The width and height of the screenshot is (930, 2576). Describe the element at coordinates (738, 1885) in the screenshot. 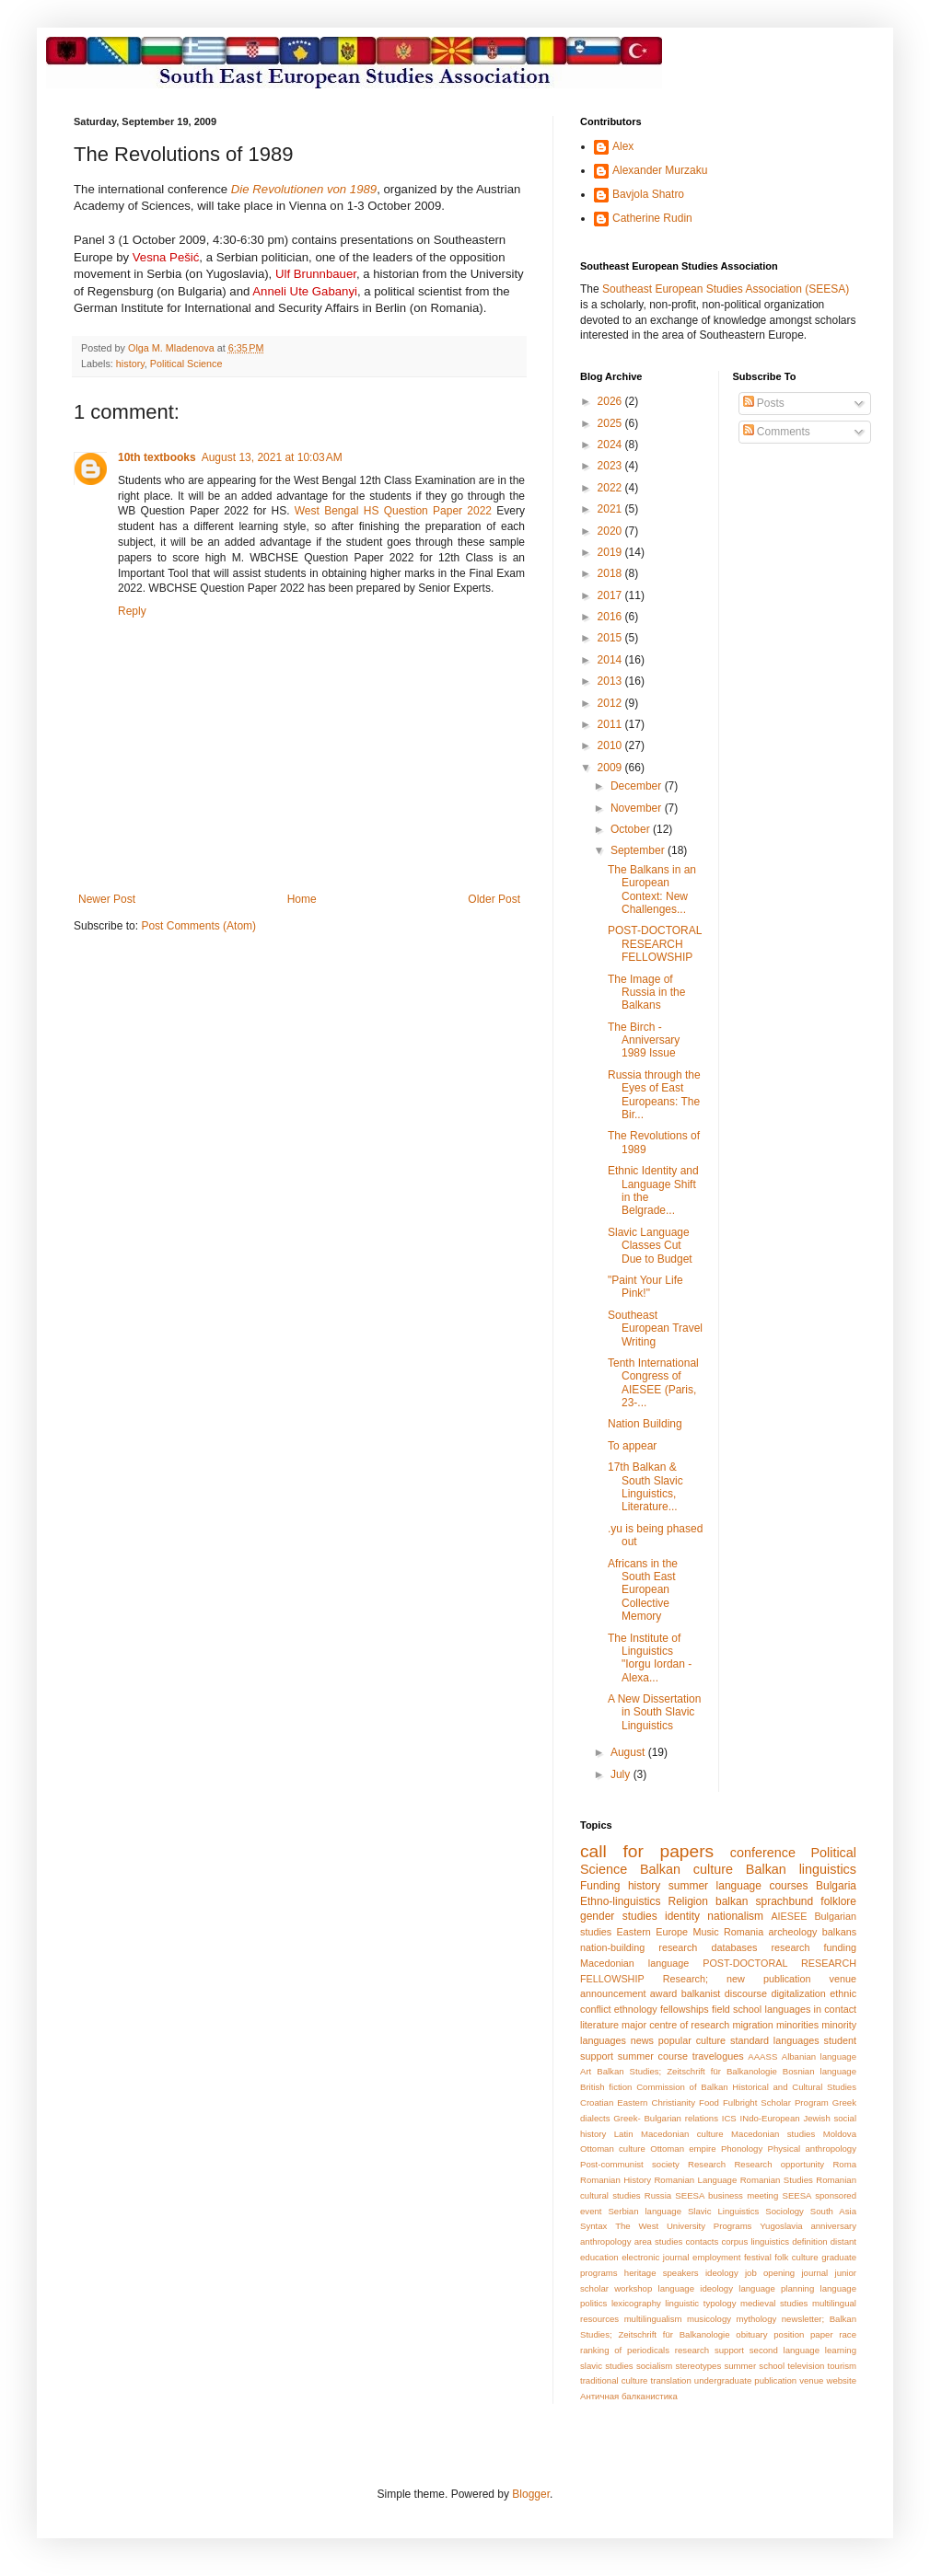

I see `summer language courses` at that location.